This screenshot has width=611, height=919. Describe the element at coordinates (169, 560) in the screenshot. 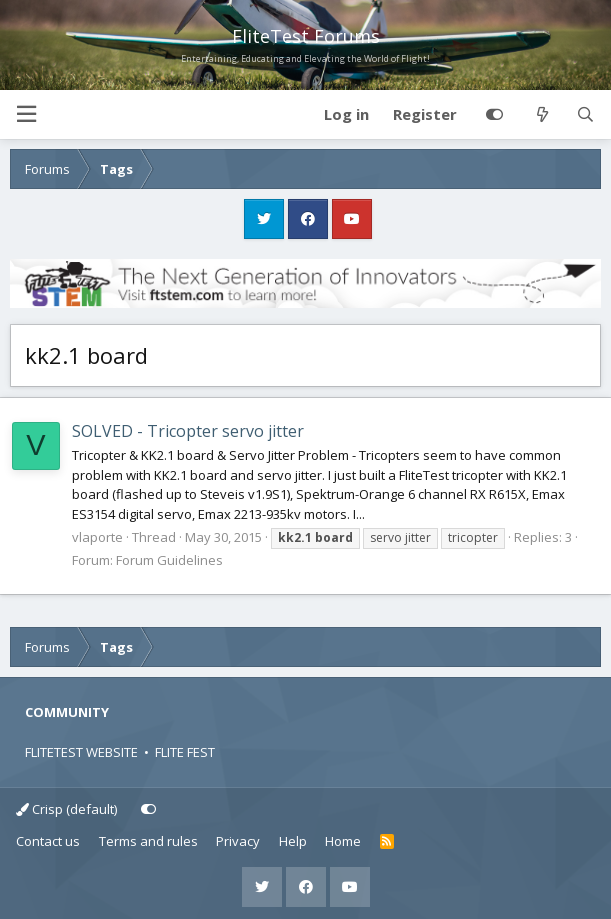

I see `Forum Guidelines` at that location.